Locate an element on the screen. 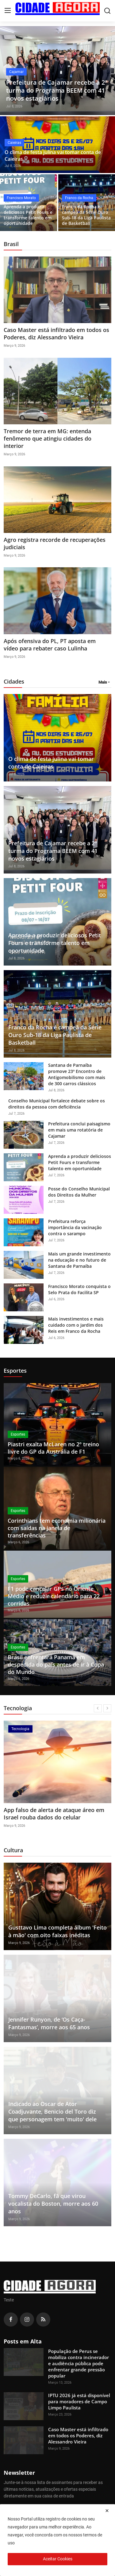 The image size is (115, 2576). Jennifer Runyon, de ‘Os Caça-Fantasmas’, morre aos 65 anos is located at coordinates (49, 2023).